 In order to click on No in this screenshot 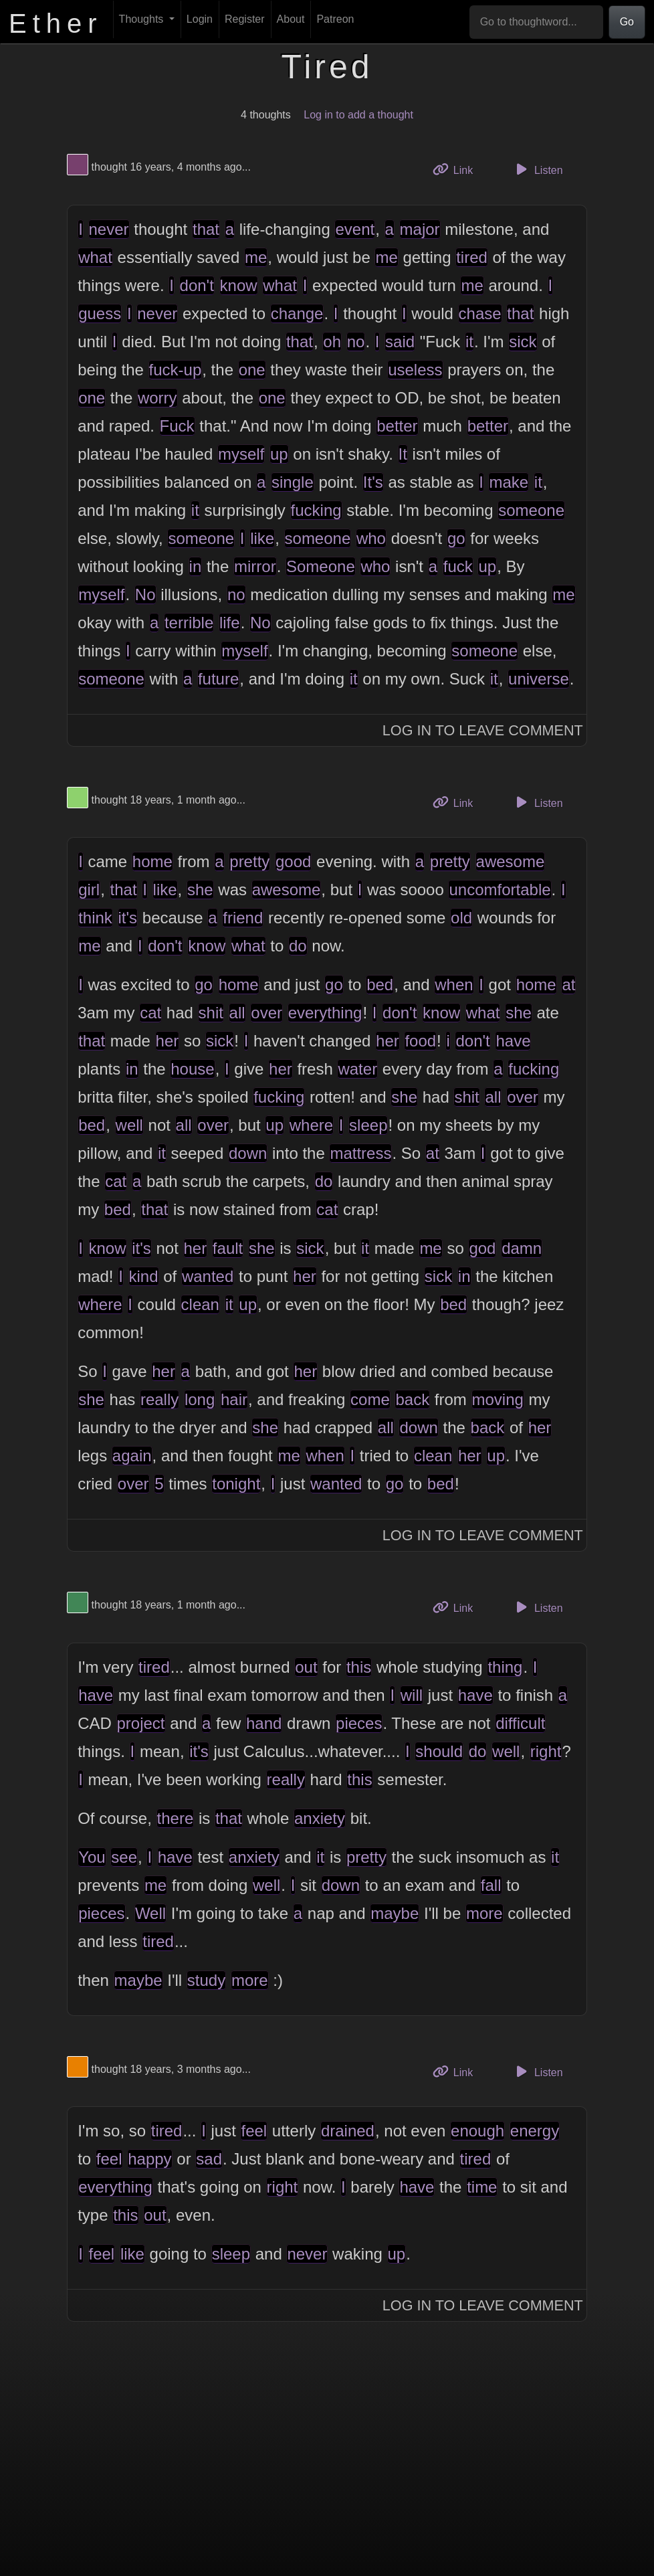, I will do `click(145, 594)`.